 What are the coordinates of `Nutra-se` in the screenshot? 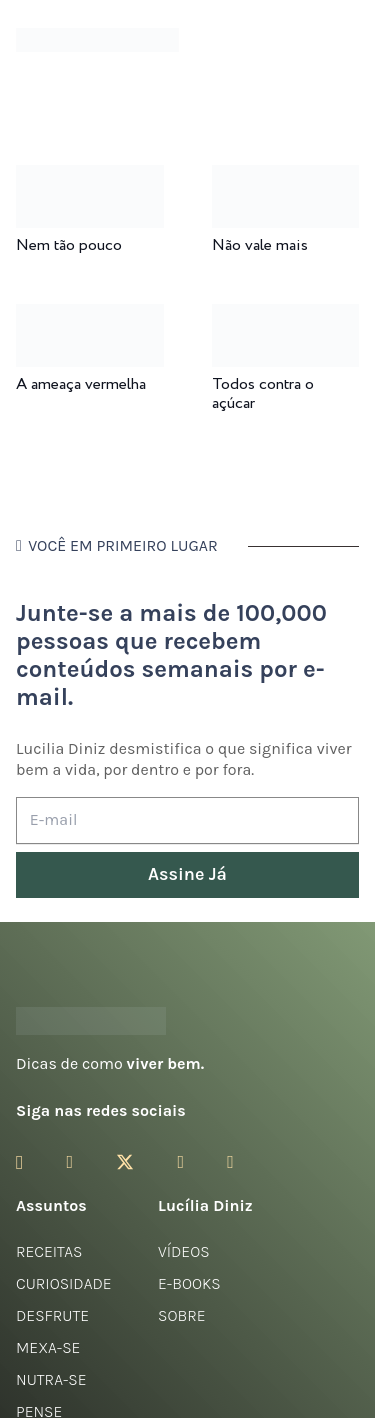 It's located at (51, 1379).